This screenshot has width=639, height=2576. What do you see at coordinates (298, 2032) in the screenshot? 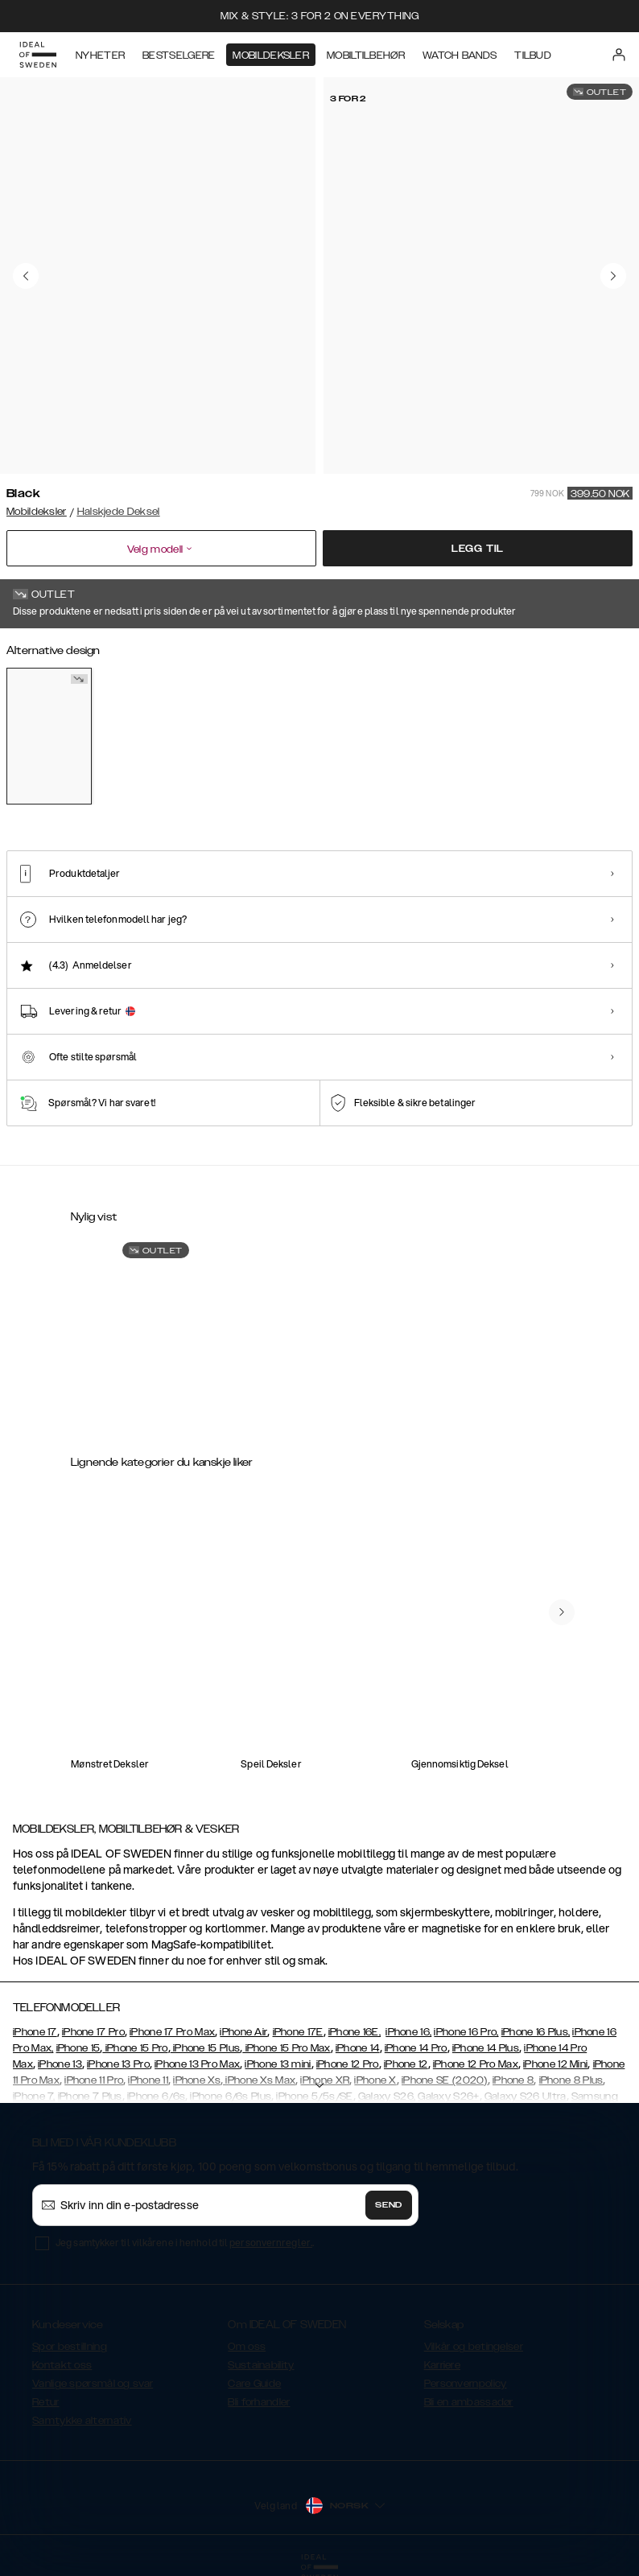
I see `iPhone 17E` at bounding box center [298, 2032].